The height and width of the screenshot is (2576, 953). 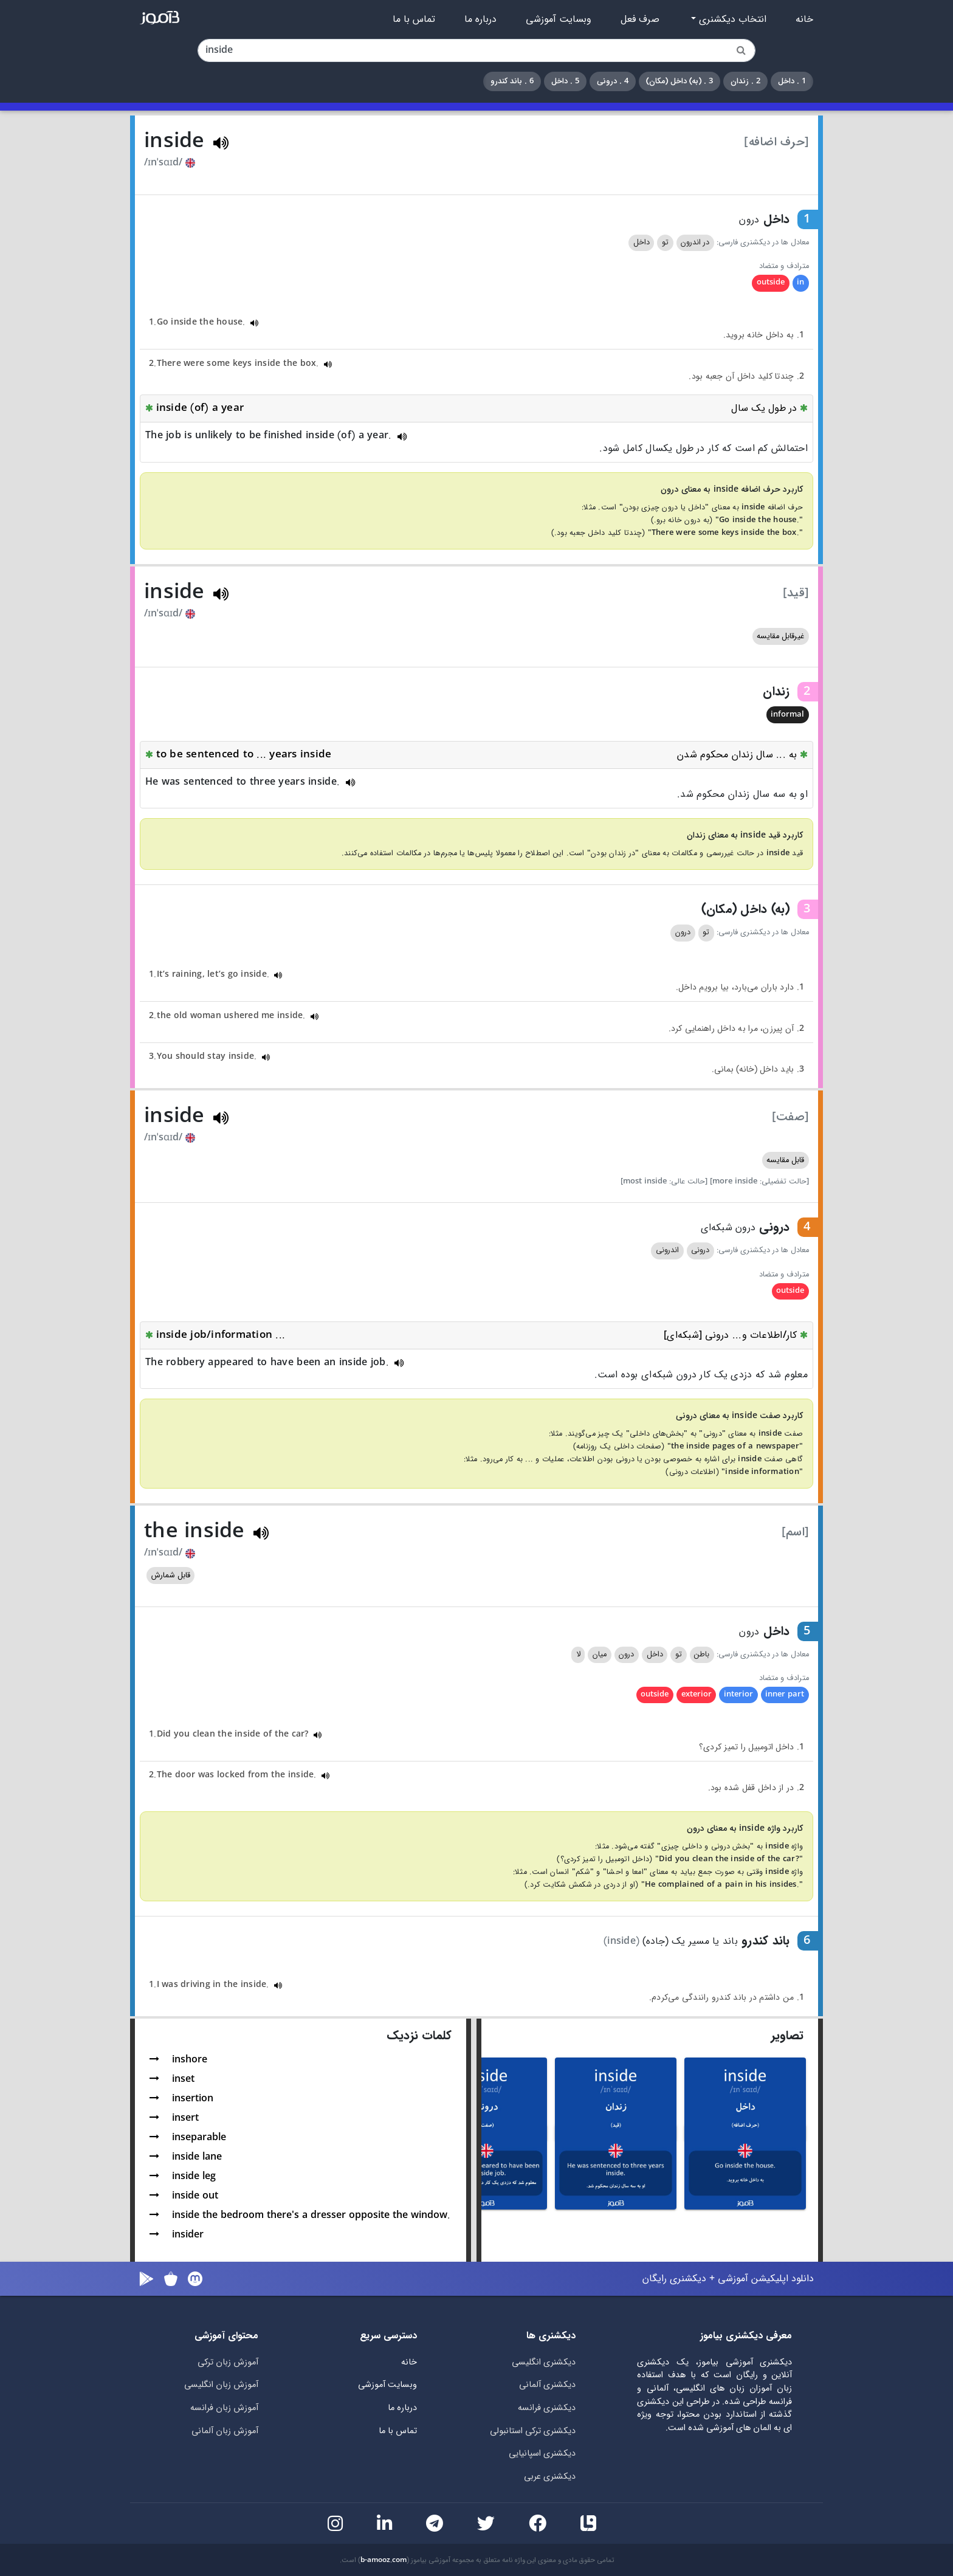 What do you see at coordinates (640, 19) in the screenshot?
I see `صرف فعل` at bounding box center [640, 19].